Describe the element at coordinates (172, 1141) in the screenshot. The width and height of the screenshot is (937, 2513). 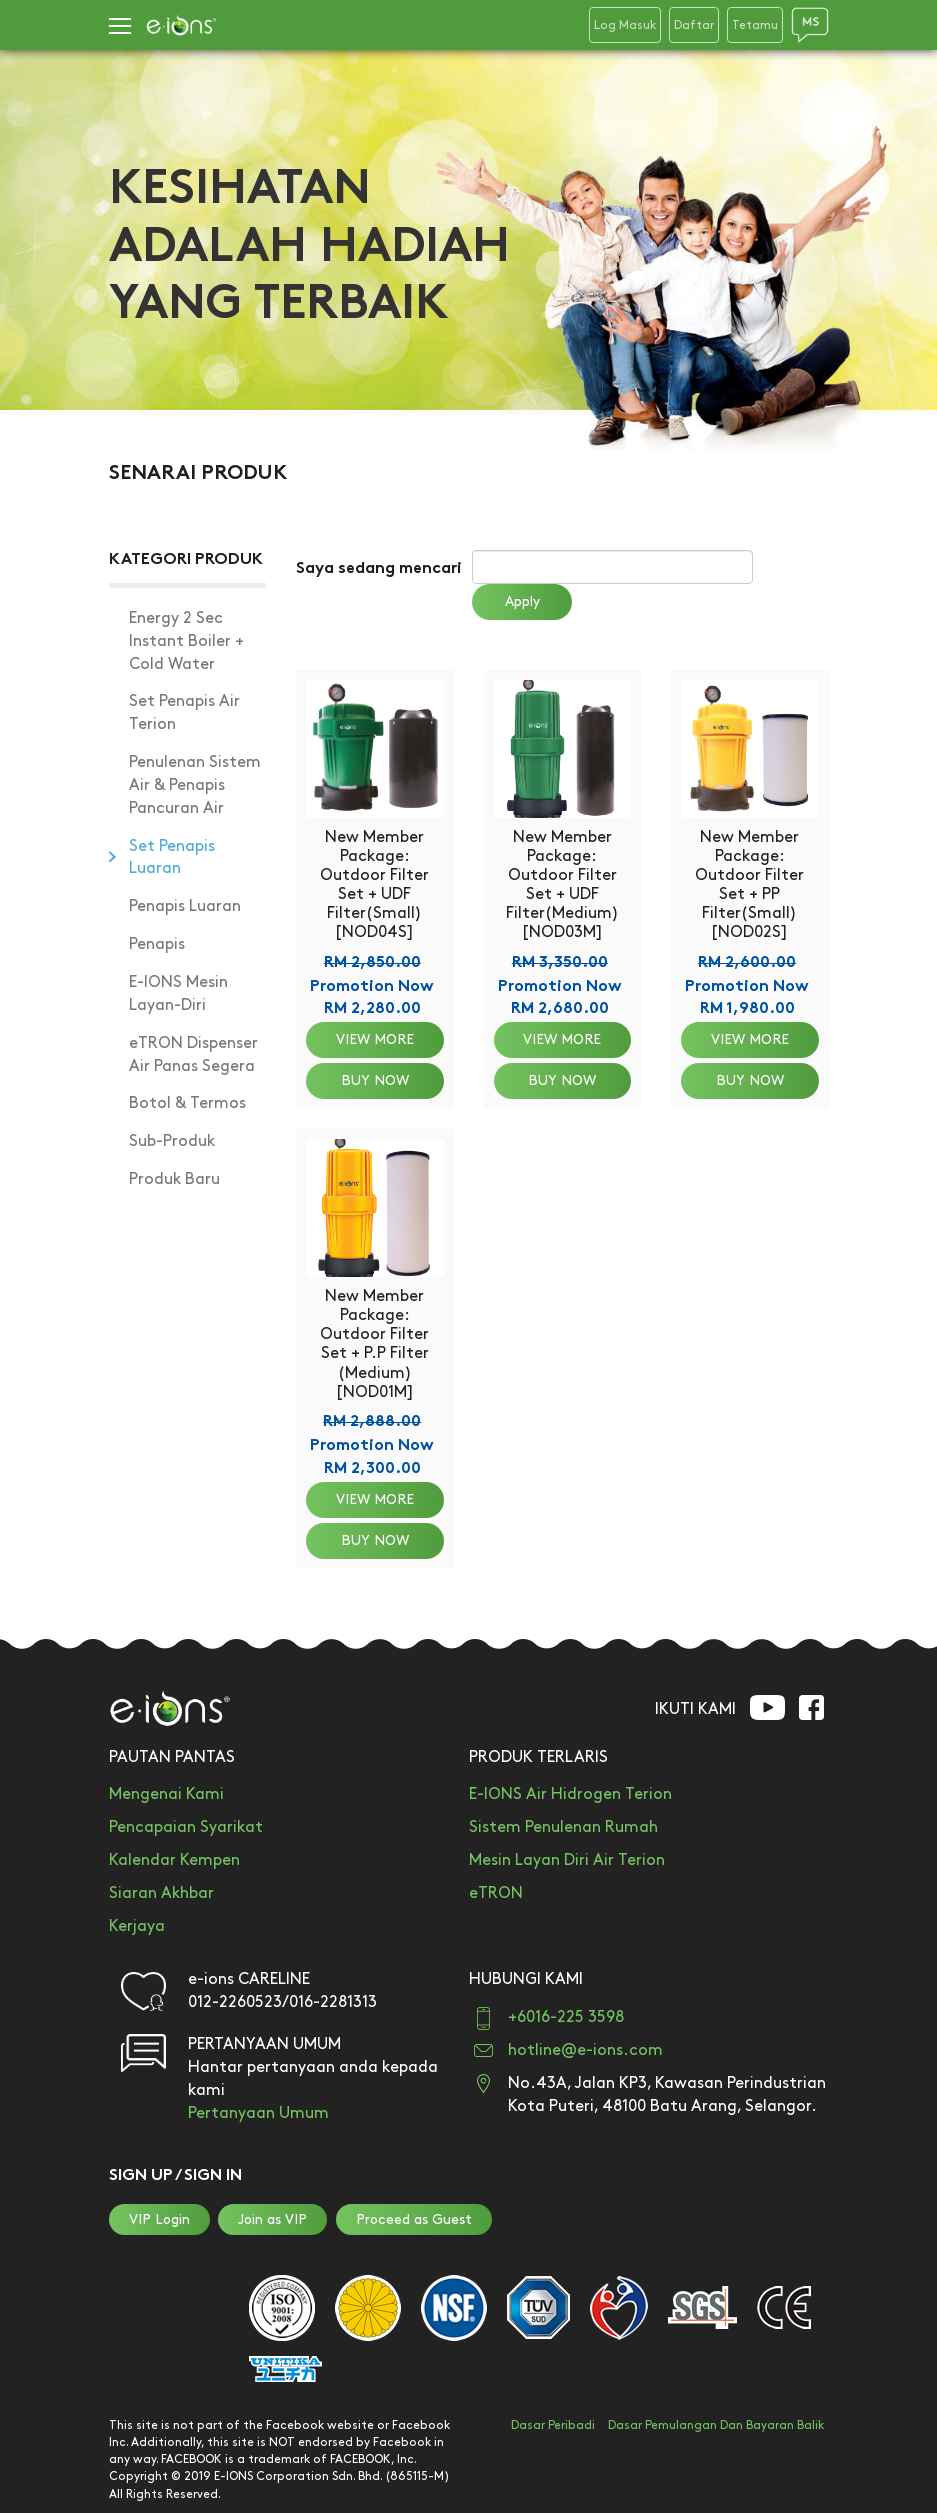
I see `Sub-Produk` at that location.